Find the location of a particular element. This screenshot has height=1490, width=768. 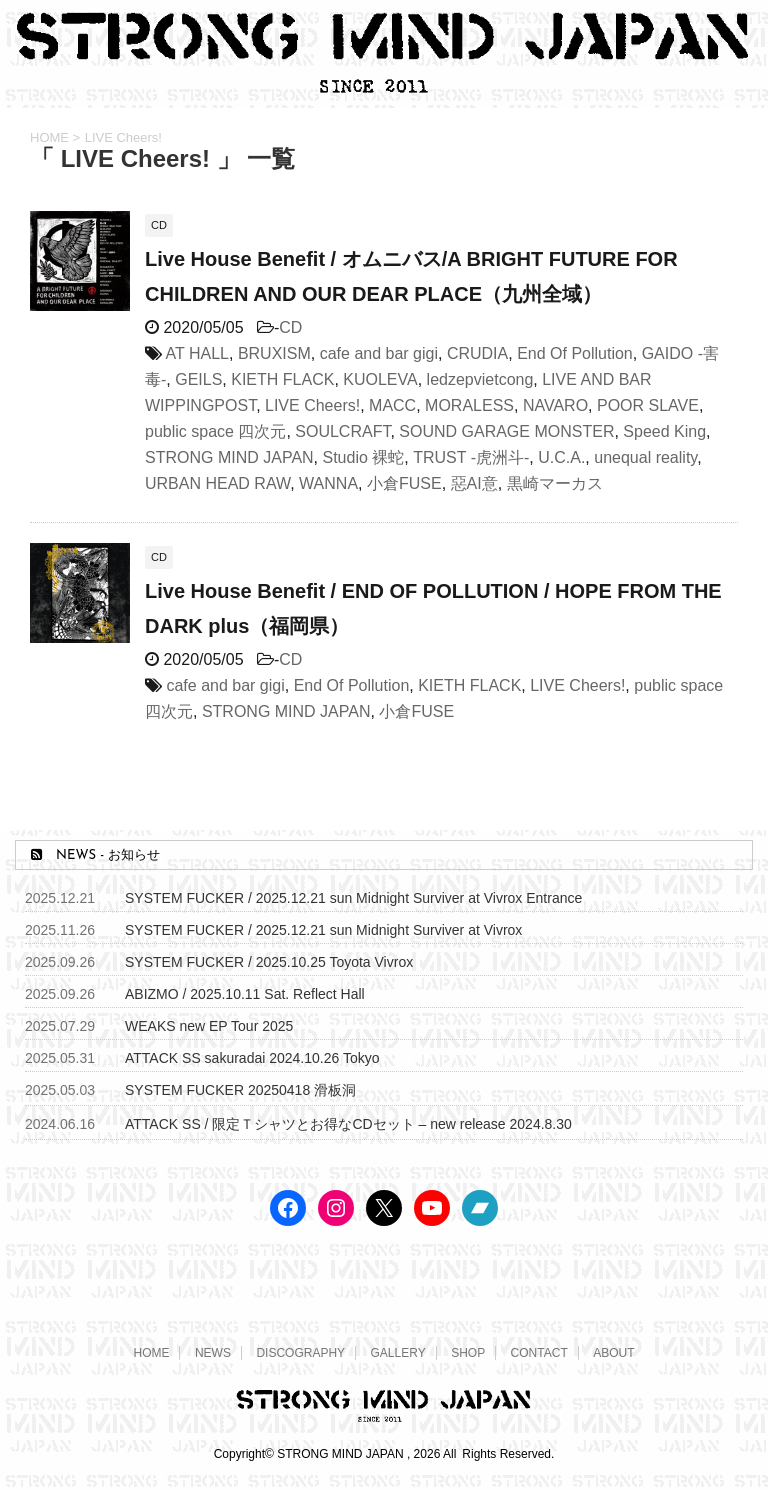

[STRONG MIND JAPAN トップページへ] is located at coordinates (384, 88).